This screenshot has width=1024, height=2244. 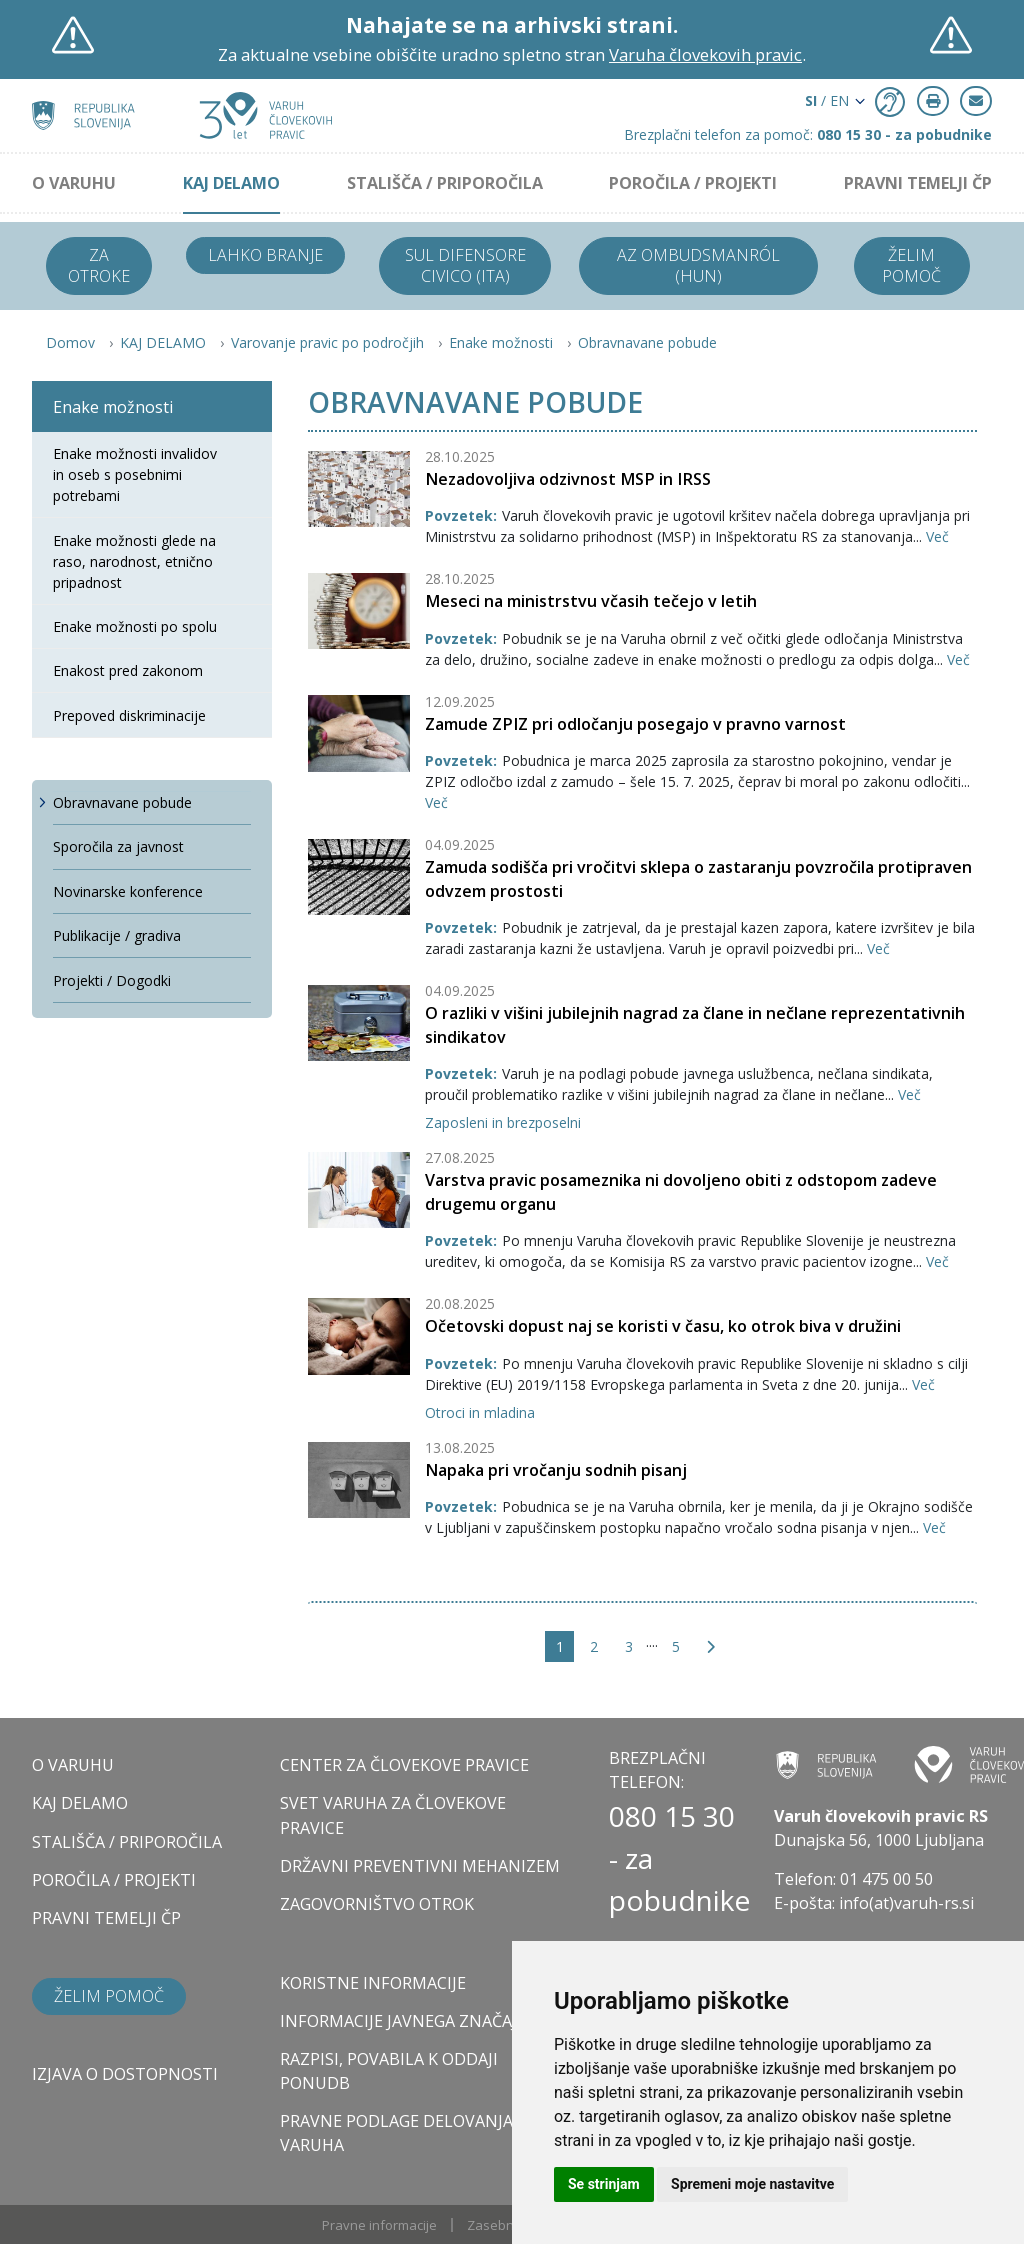 I want to click on KAJ DELAMO, so click(x=231, y=183).